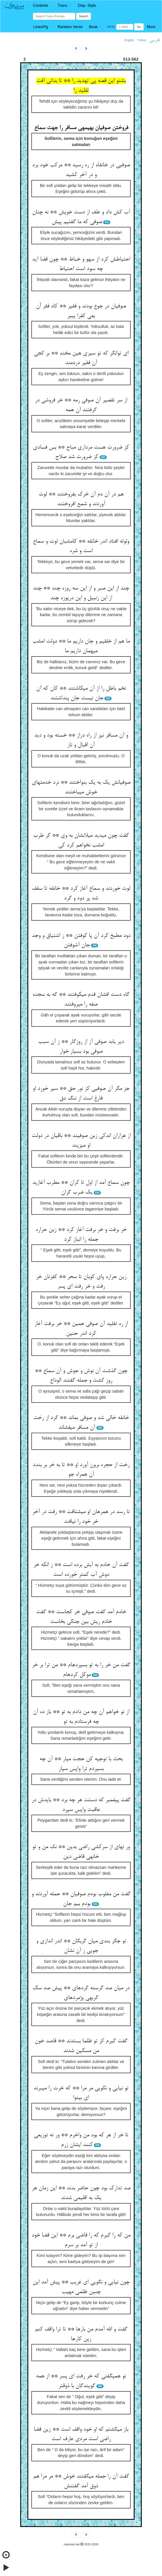 The width and height of the screenshot is (162, 2576). Describe the element at coordinates (154, 40) in the screenshot. I see `فارسی` at that location.